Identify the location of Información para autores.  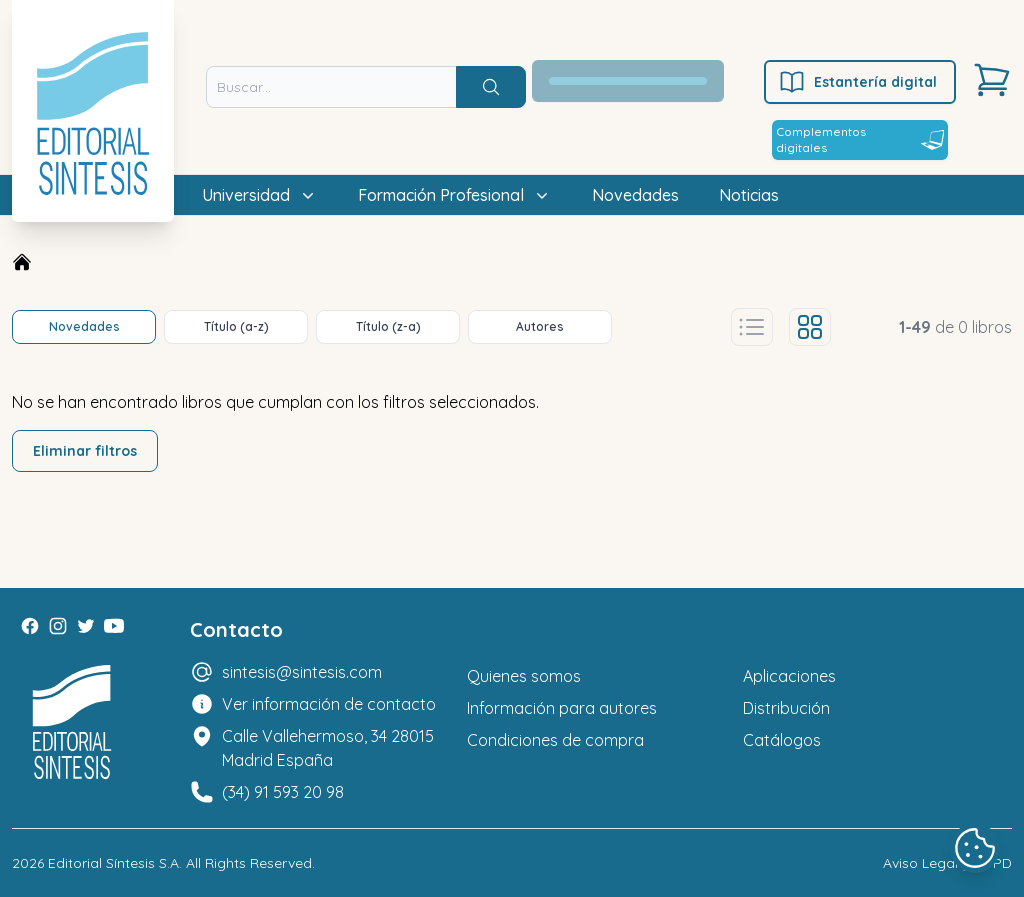
(562, 708).